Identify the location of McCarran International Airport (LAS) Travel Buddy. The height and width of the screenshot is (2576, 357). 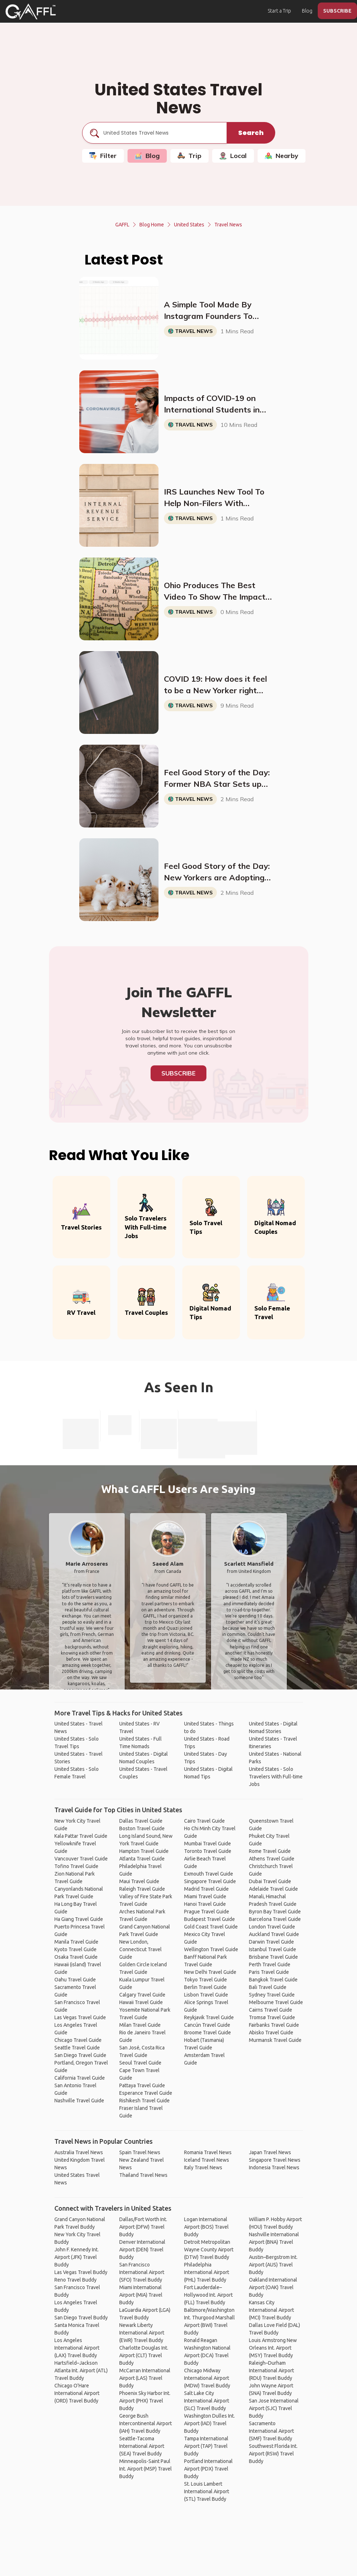
(144, 2378).